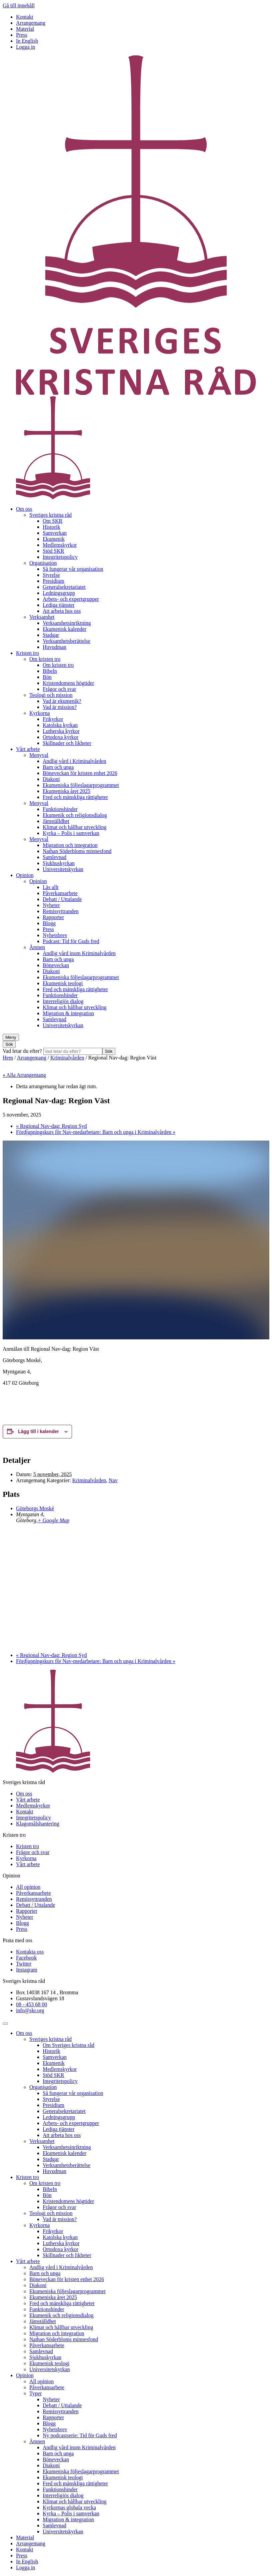  I want to click on Jämställdhet, so click(56, 821).